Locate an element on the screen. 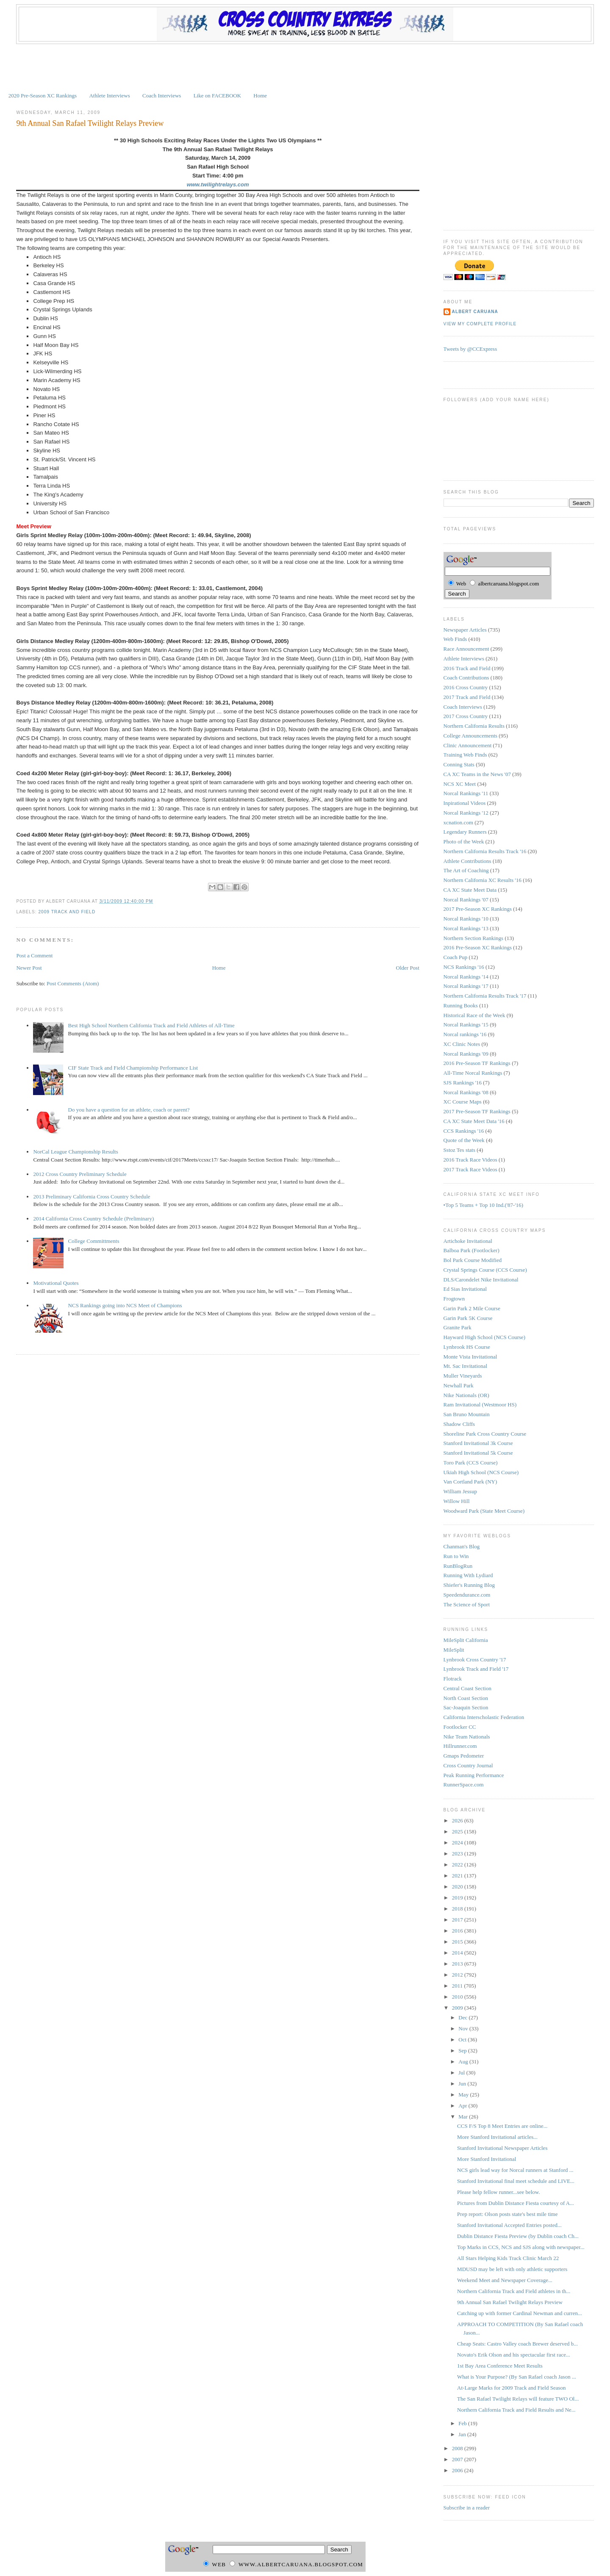 The width and height of the screenshot is (610, 2576). Van Cortland Park (NY) is located at coordinates (470, 1481).